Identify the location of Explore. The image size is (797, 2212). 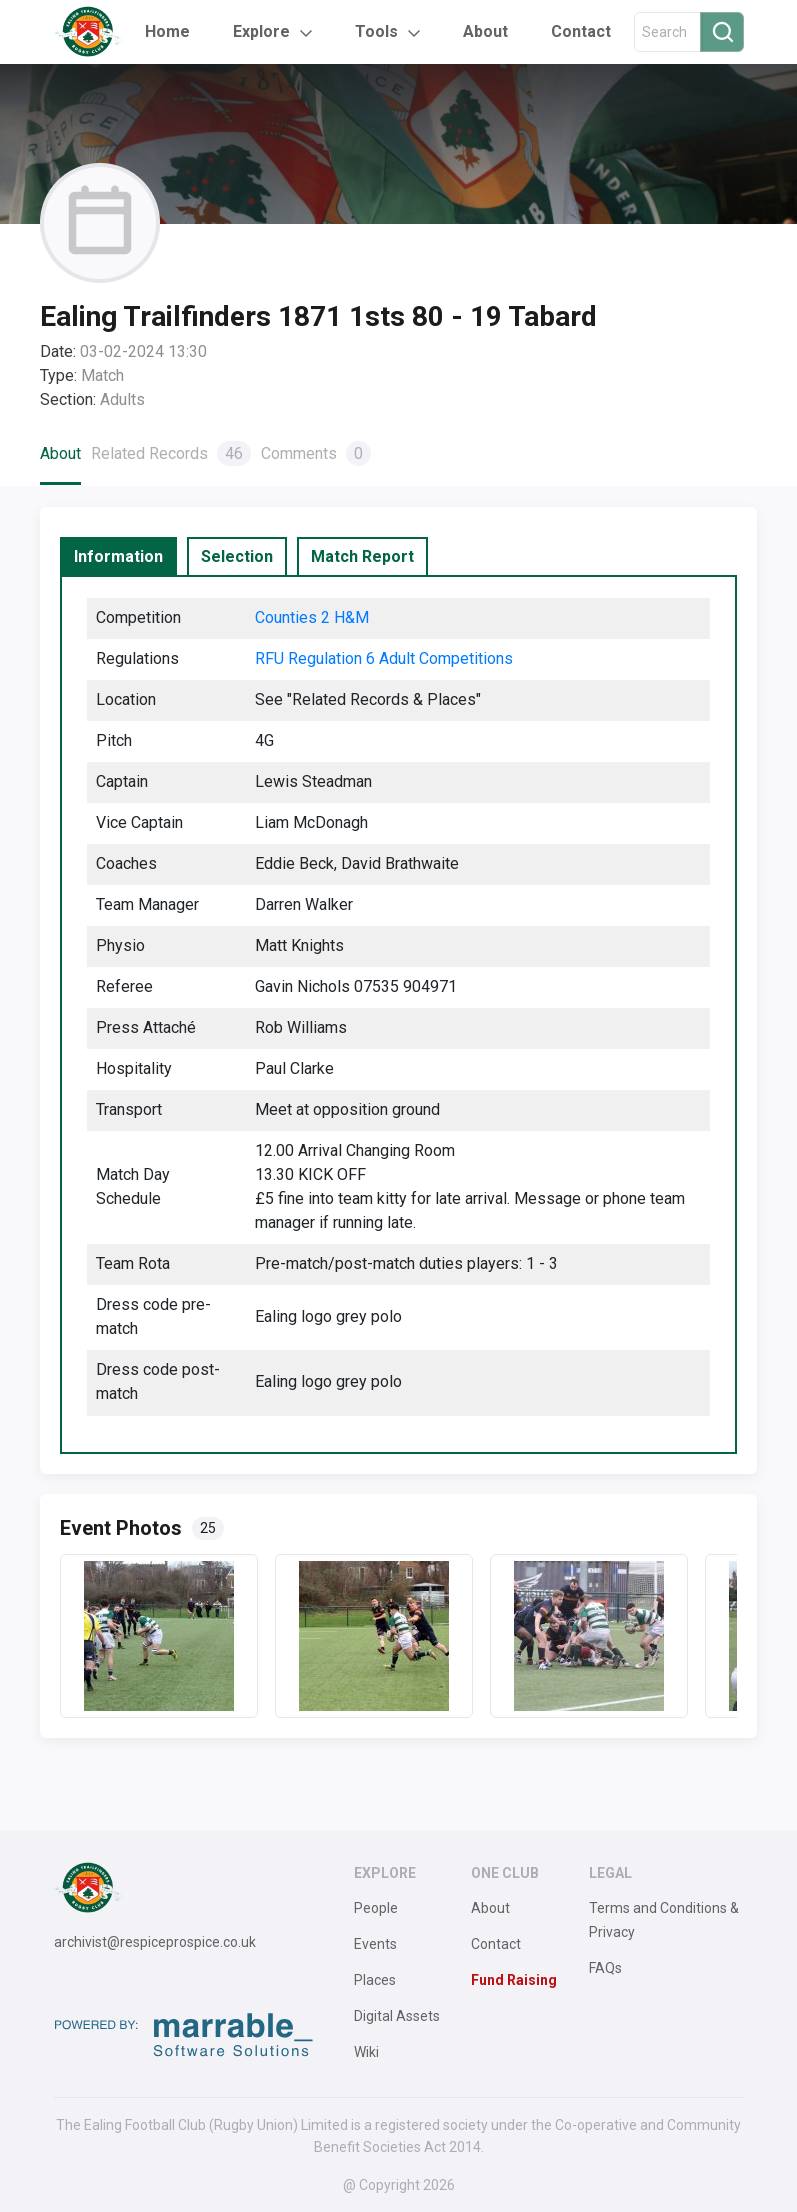
(261, 31).